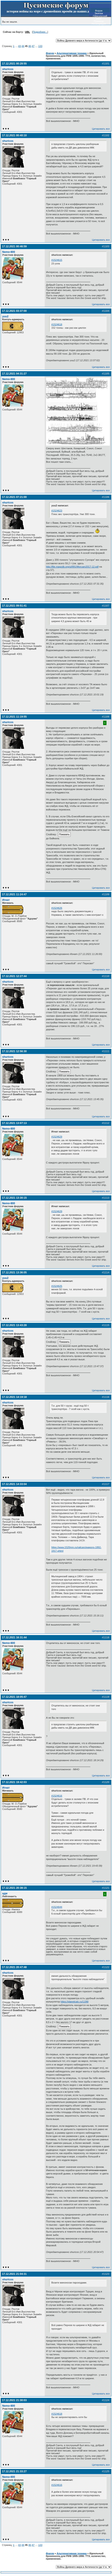 Image resolution: width=112 pixels, height=2576 pixels. What do you see at coordinates (14, 1967) in the screenshot?
I see `17.12.2021 20:47:48` at bounding box center [14, 1967].